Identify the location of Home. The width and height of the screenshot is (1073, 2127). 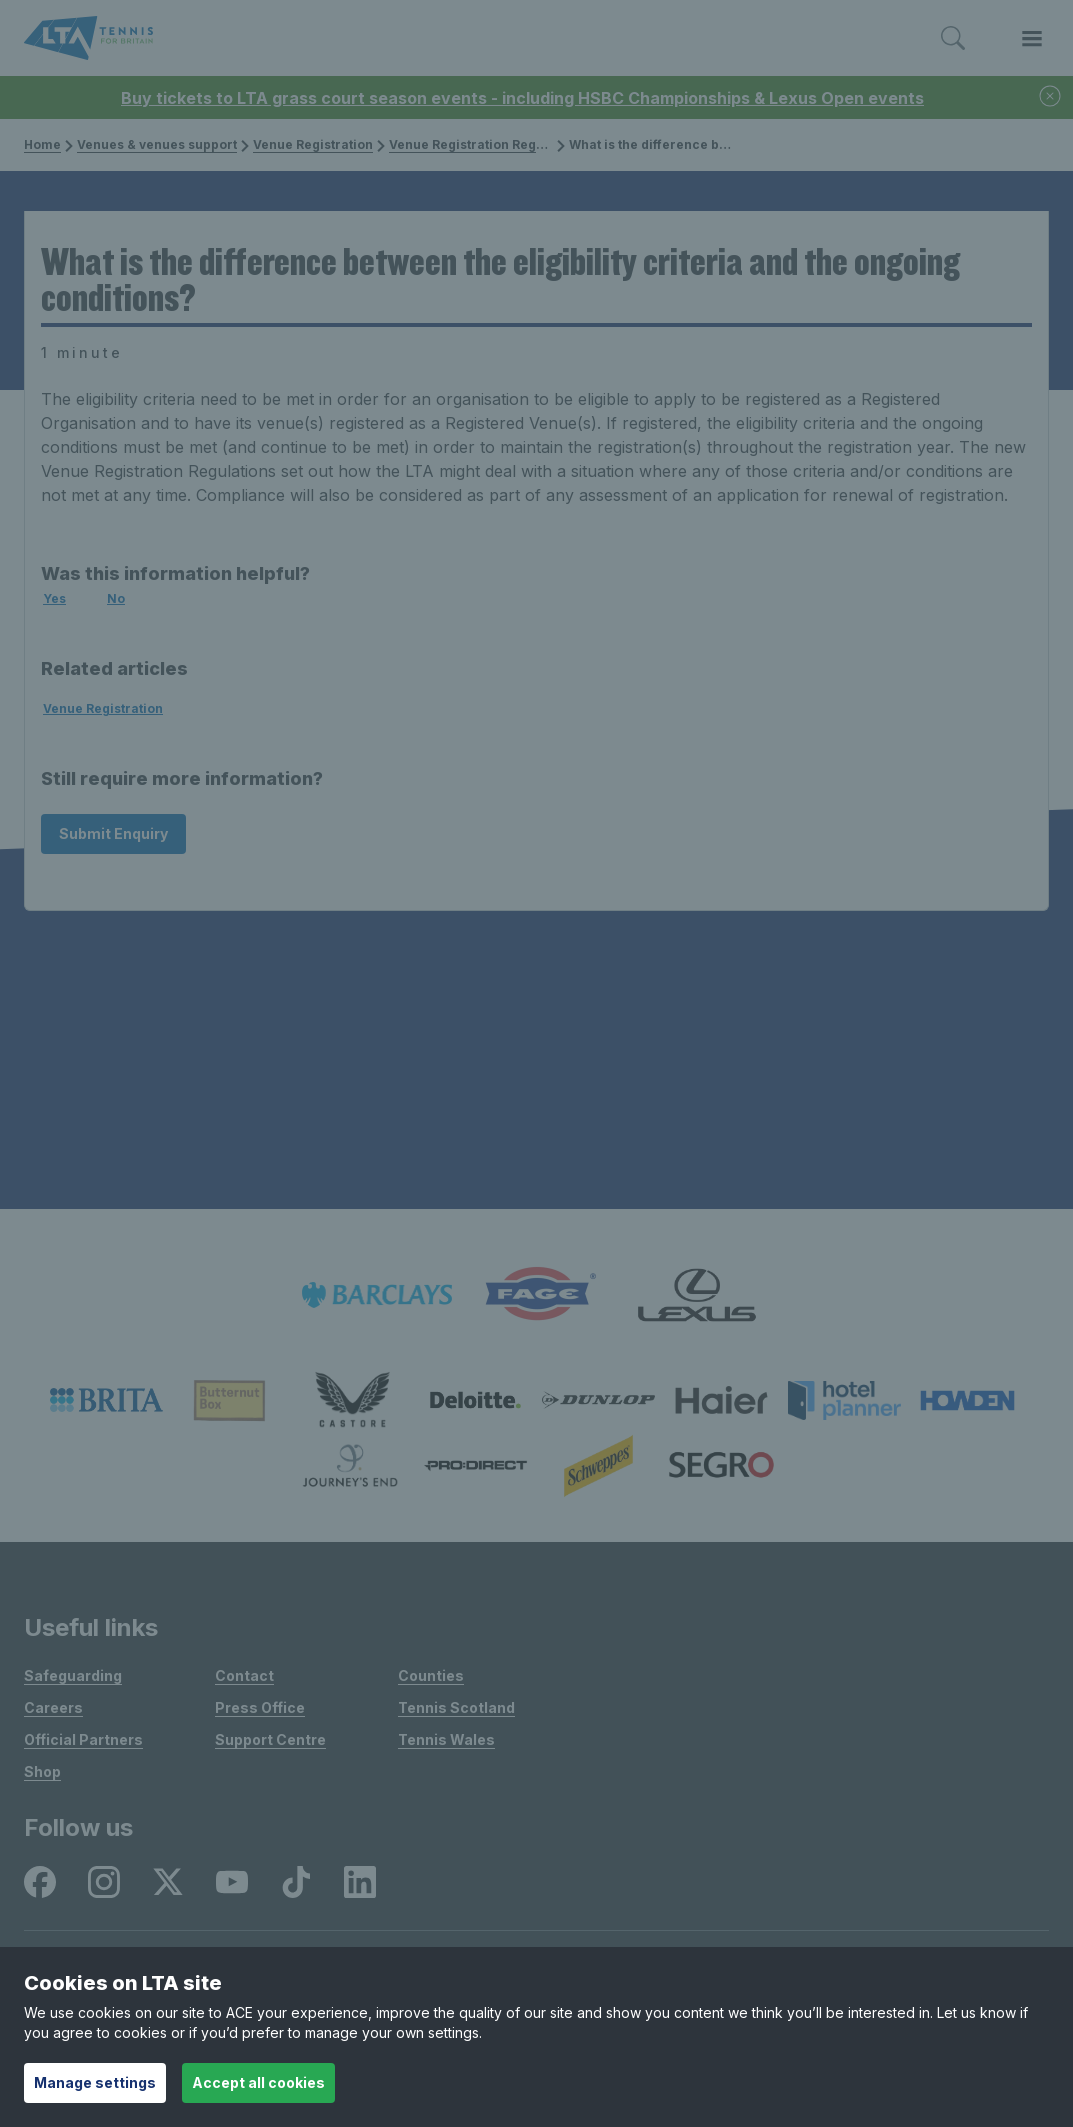
(42, 144).